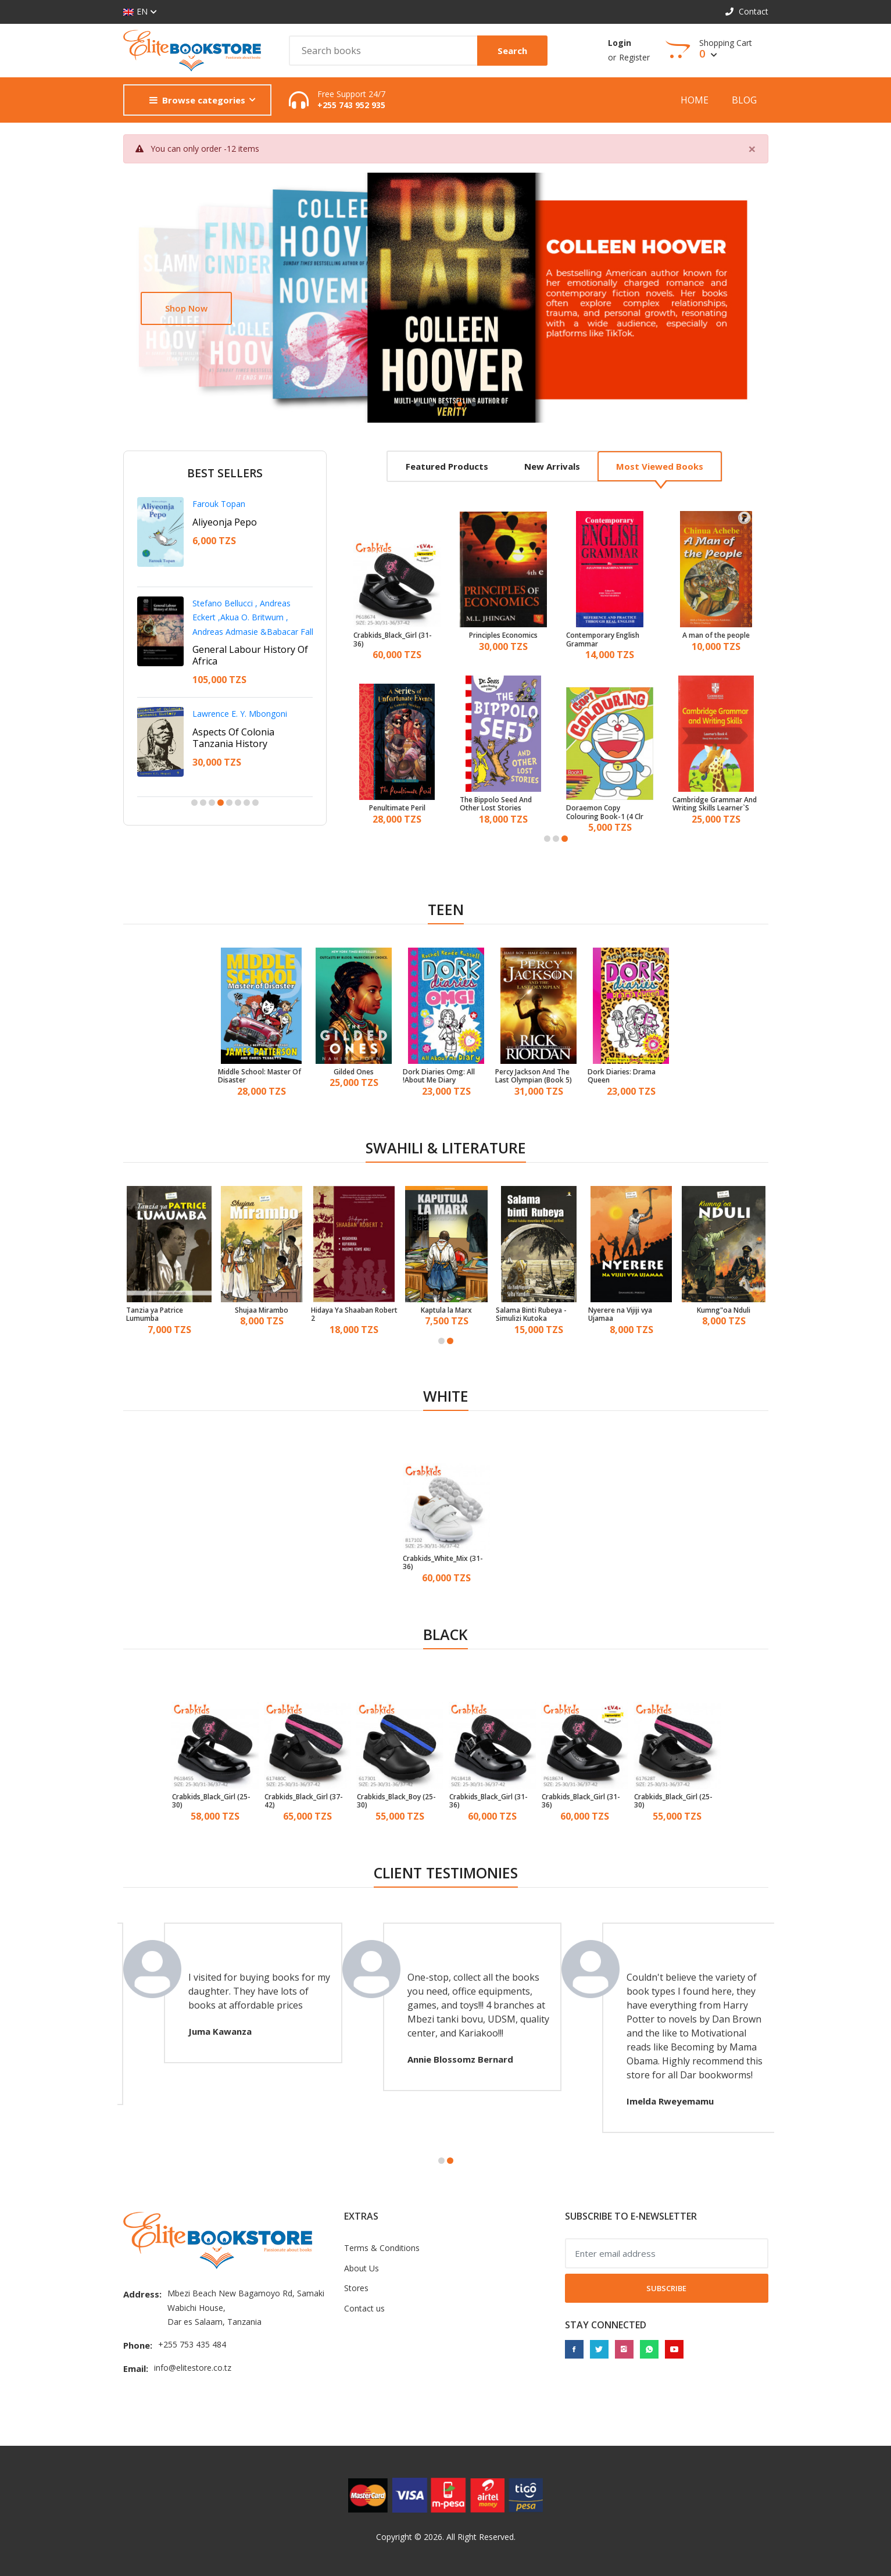 This screenshot has height=2576, width=891. I want to click on Francis D. Imbuga, so click(226, 702).